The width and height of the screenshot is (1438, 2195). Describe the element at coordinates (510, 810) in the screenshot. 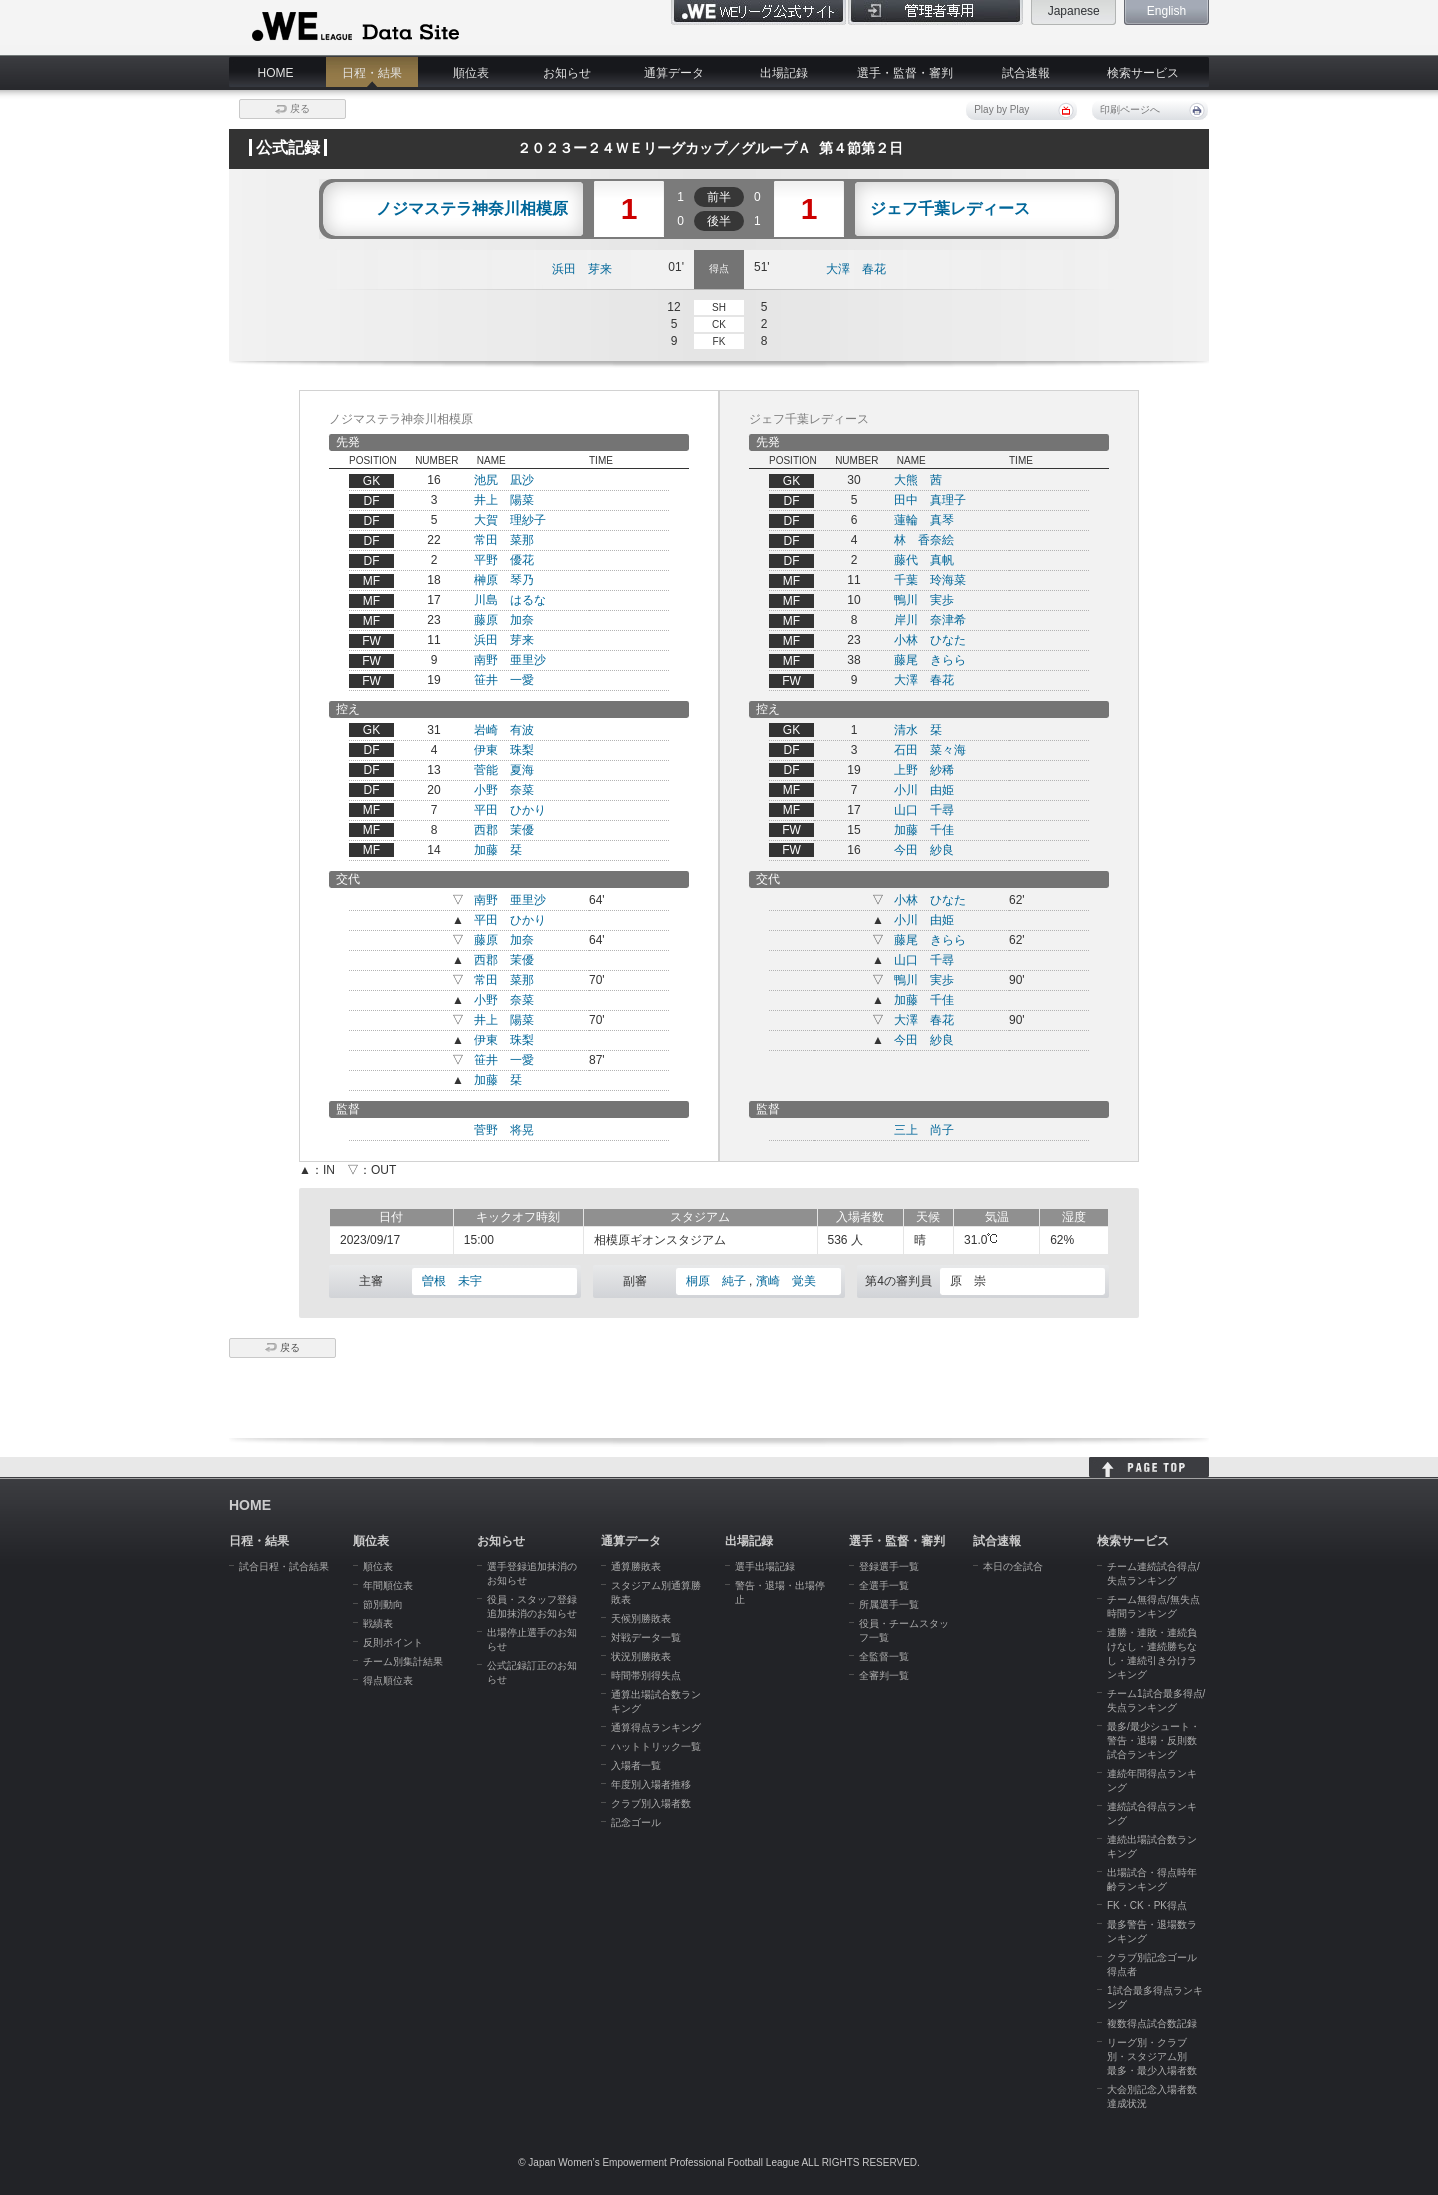

I see `平田 ひかり` at that location.